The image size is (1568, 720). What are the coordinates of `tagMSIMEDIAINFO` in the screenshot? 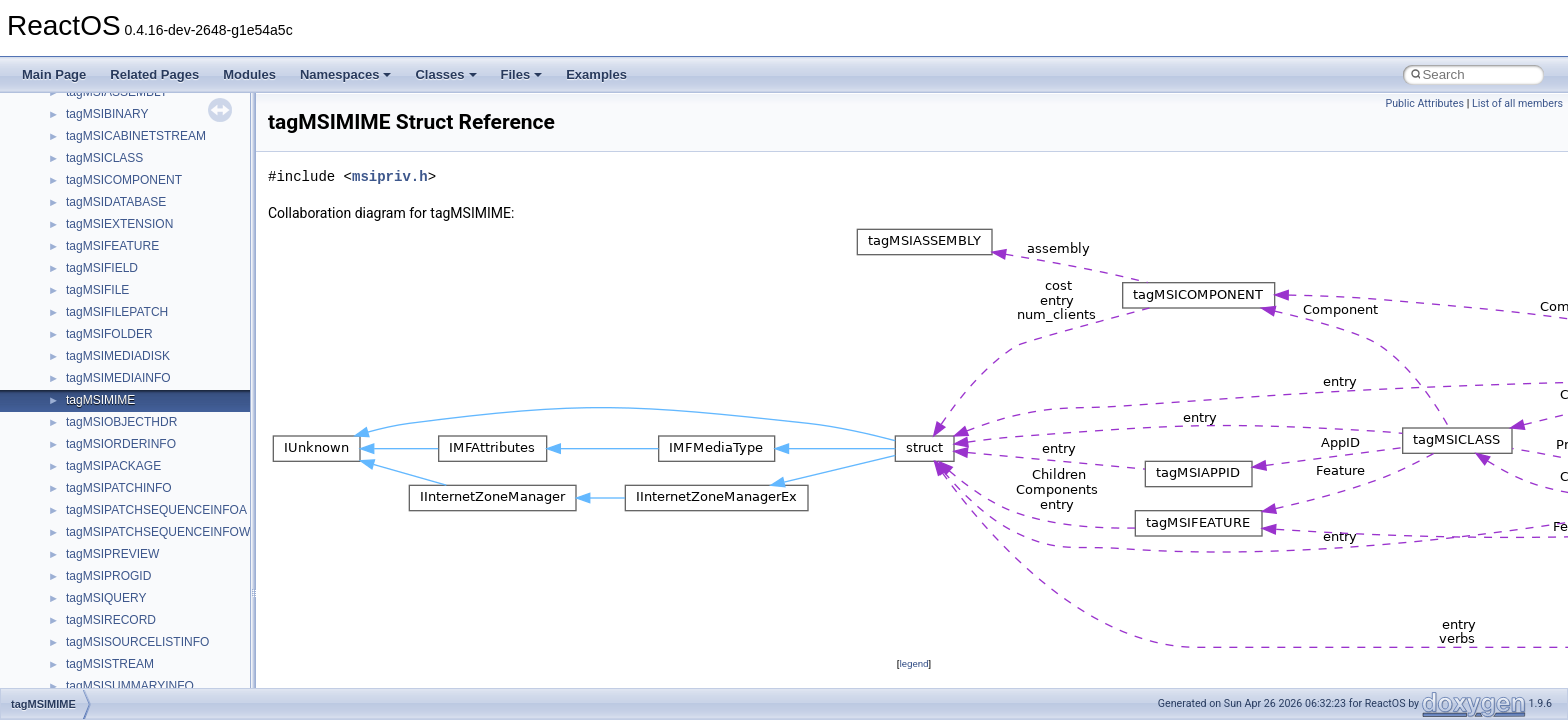 It's located at (118, 378).